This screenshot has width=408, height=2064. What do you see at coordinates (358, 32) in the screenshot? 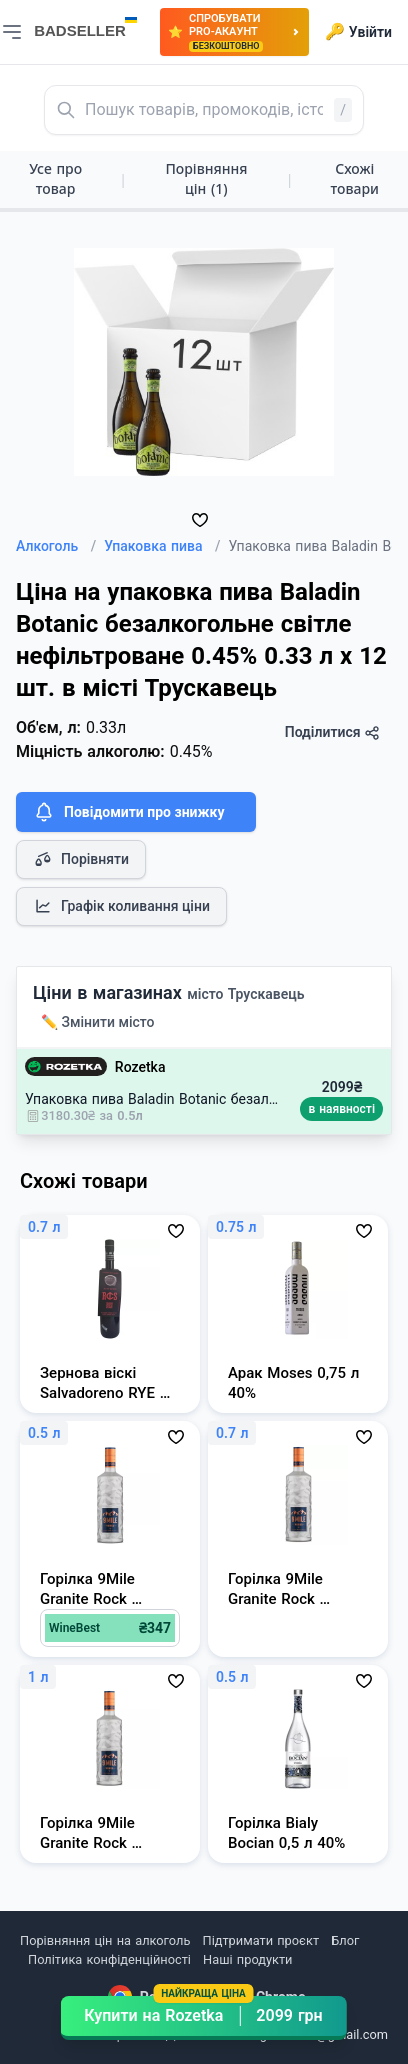
I see `Увійти` at bounding box center [358, 32].